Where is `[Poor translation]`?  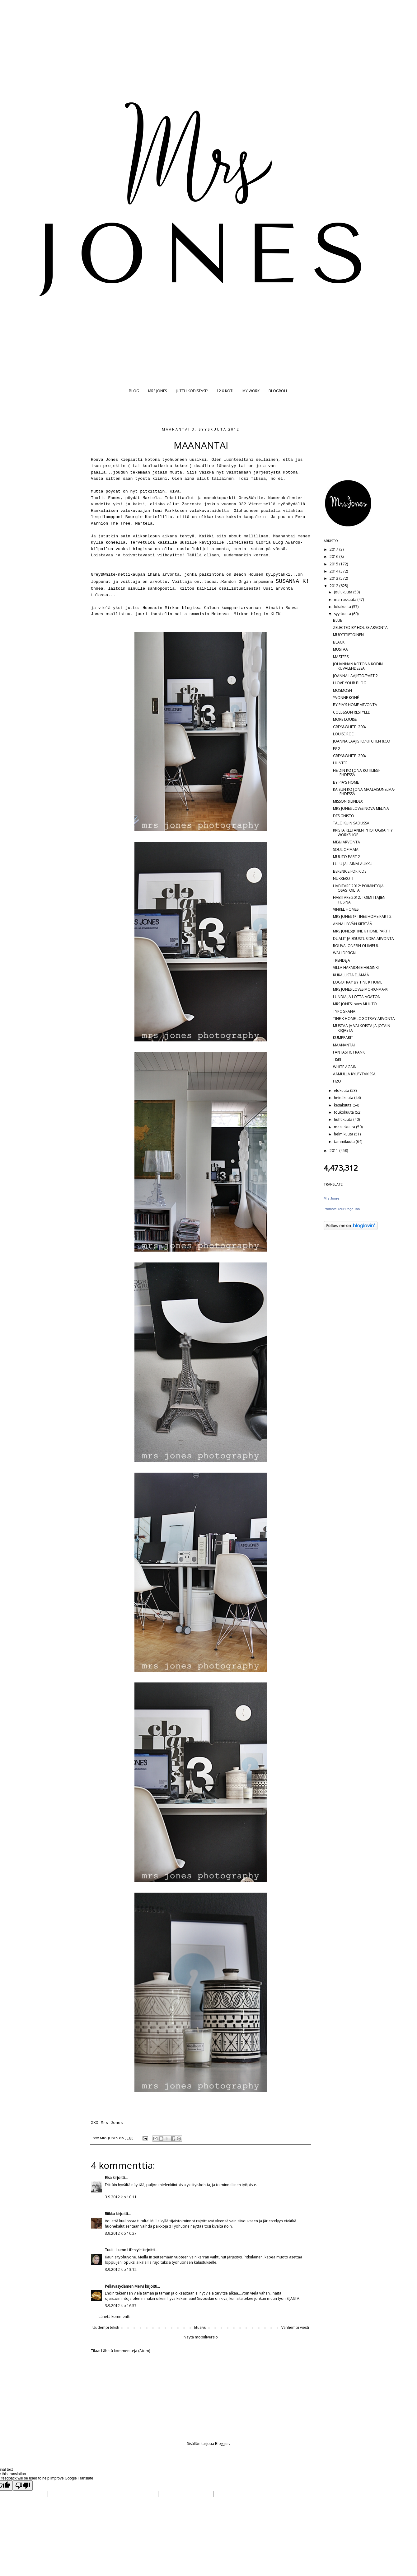 [Poor translation] is located at coordinates (23, 2485).